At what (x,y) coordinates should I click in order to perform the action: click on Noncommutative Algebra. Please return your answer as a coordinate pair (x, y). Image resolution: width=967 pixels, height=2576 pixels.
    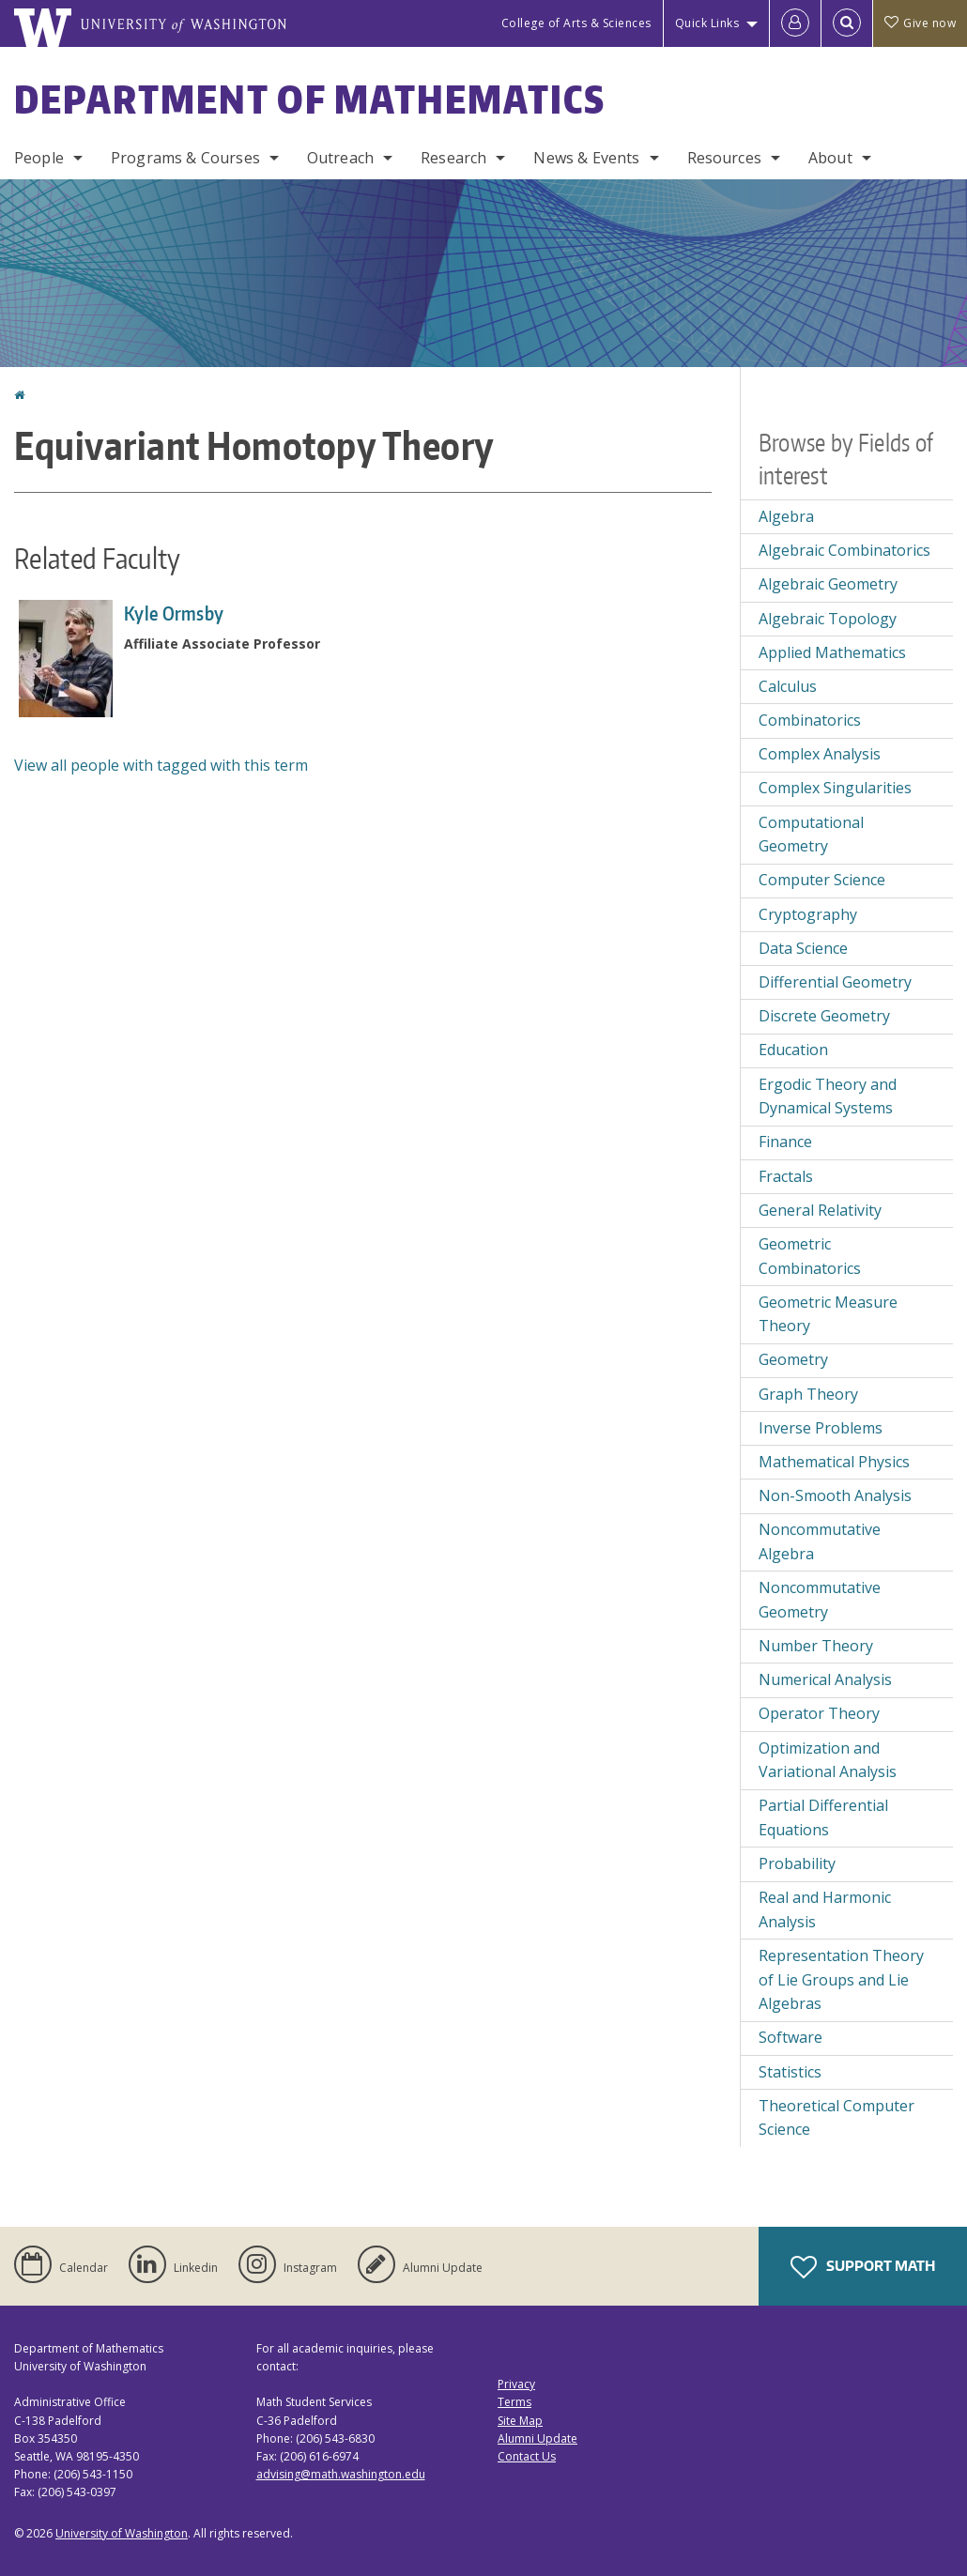
    Looking at the image, I should click on (820, 1541).